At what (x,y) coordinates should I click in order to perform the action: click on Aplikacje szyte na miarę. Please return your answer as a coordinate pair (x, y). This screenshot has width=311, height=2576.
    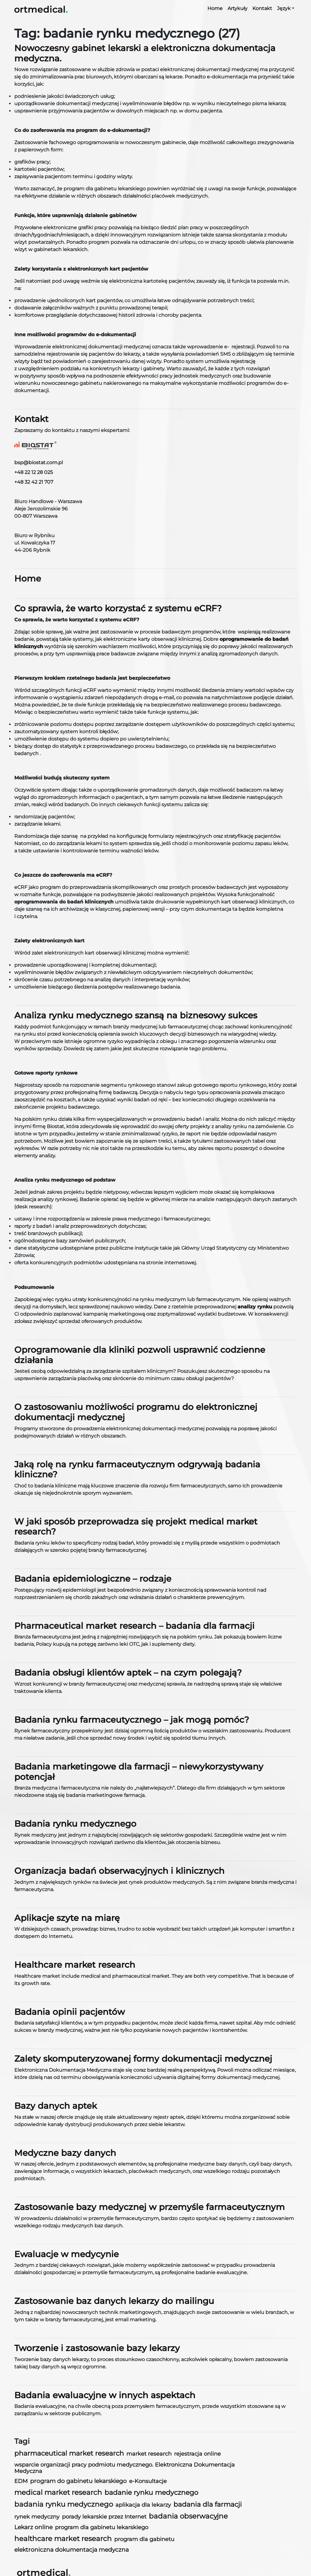
    Looking at the image, I should click on (67, 1918).